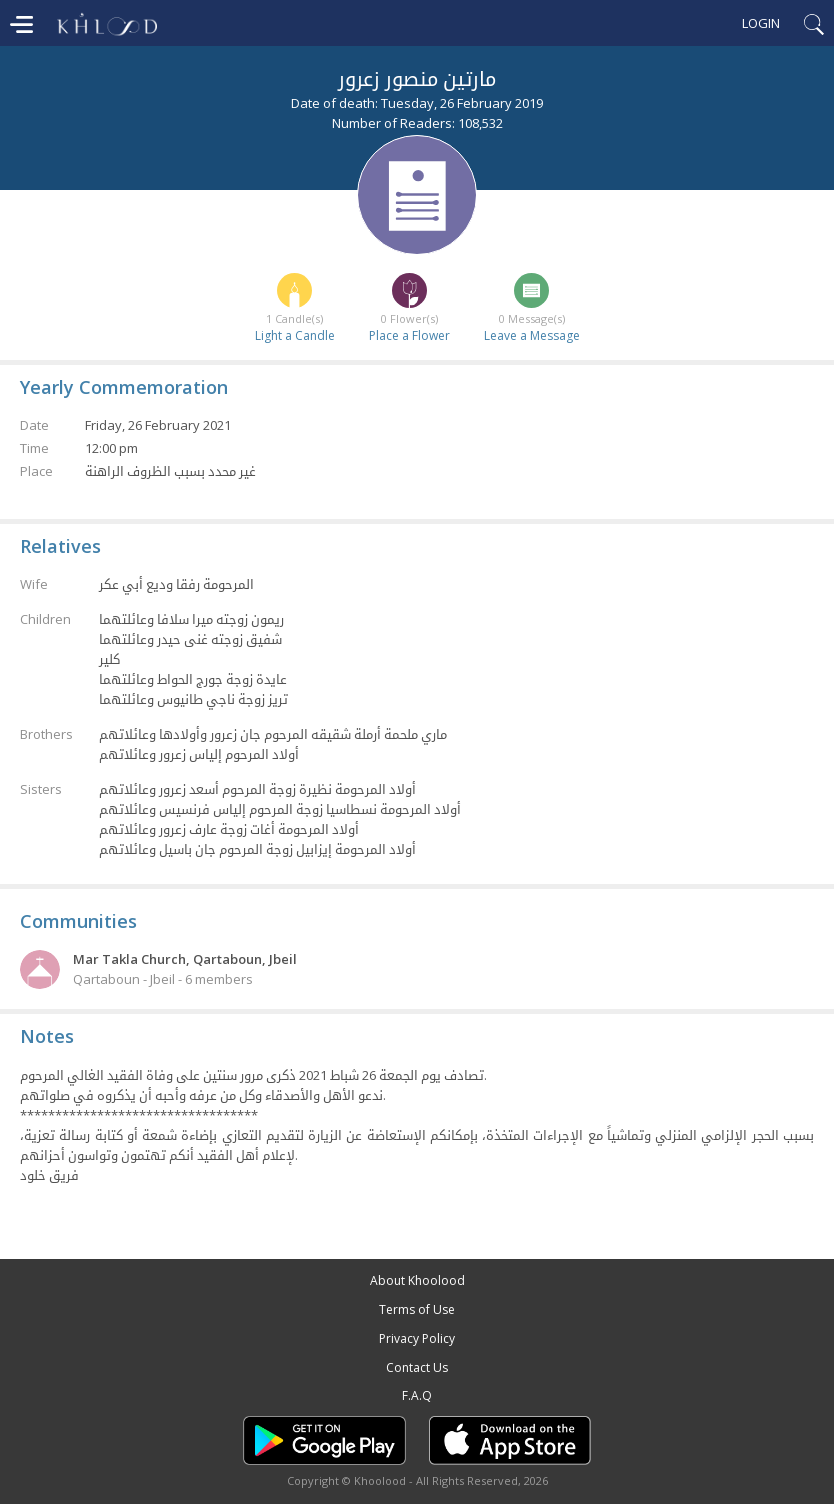 The height and width of the screenshot is (1504, 834). What do you see at coordinates (761, 23) in the screenshot?
I see `Login` at bounding box center [761, 23].